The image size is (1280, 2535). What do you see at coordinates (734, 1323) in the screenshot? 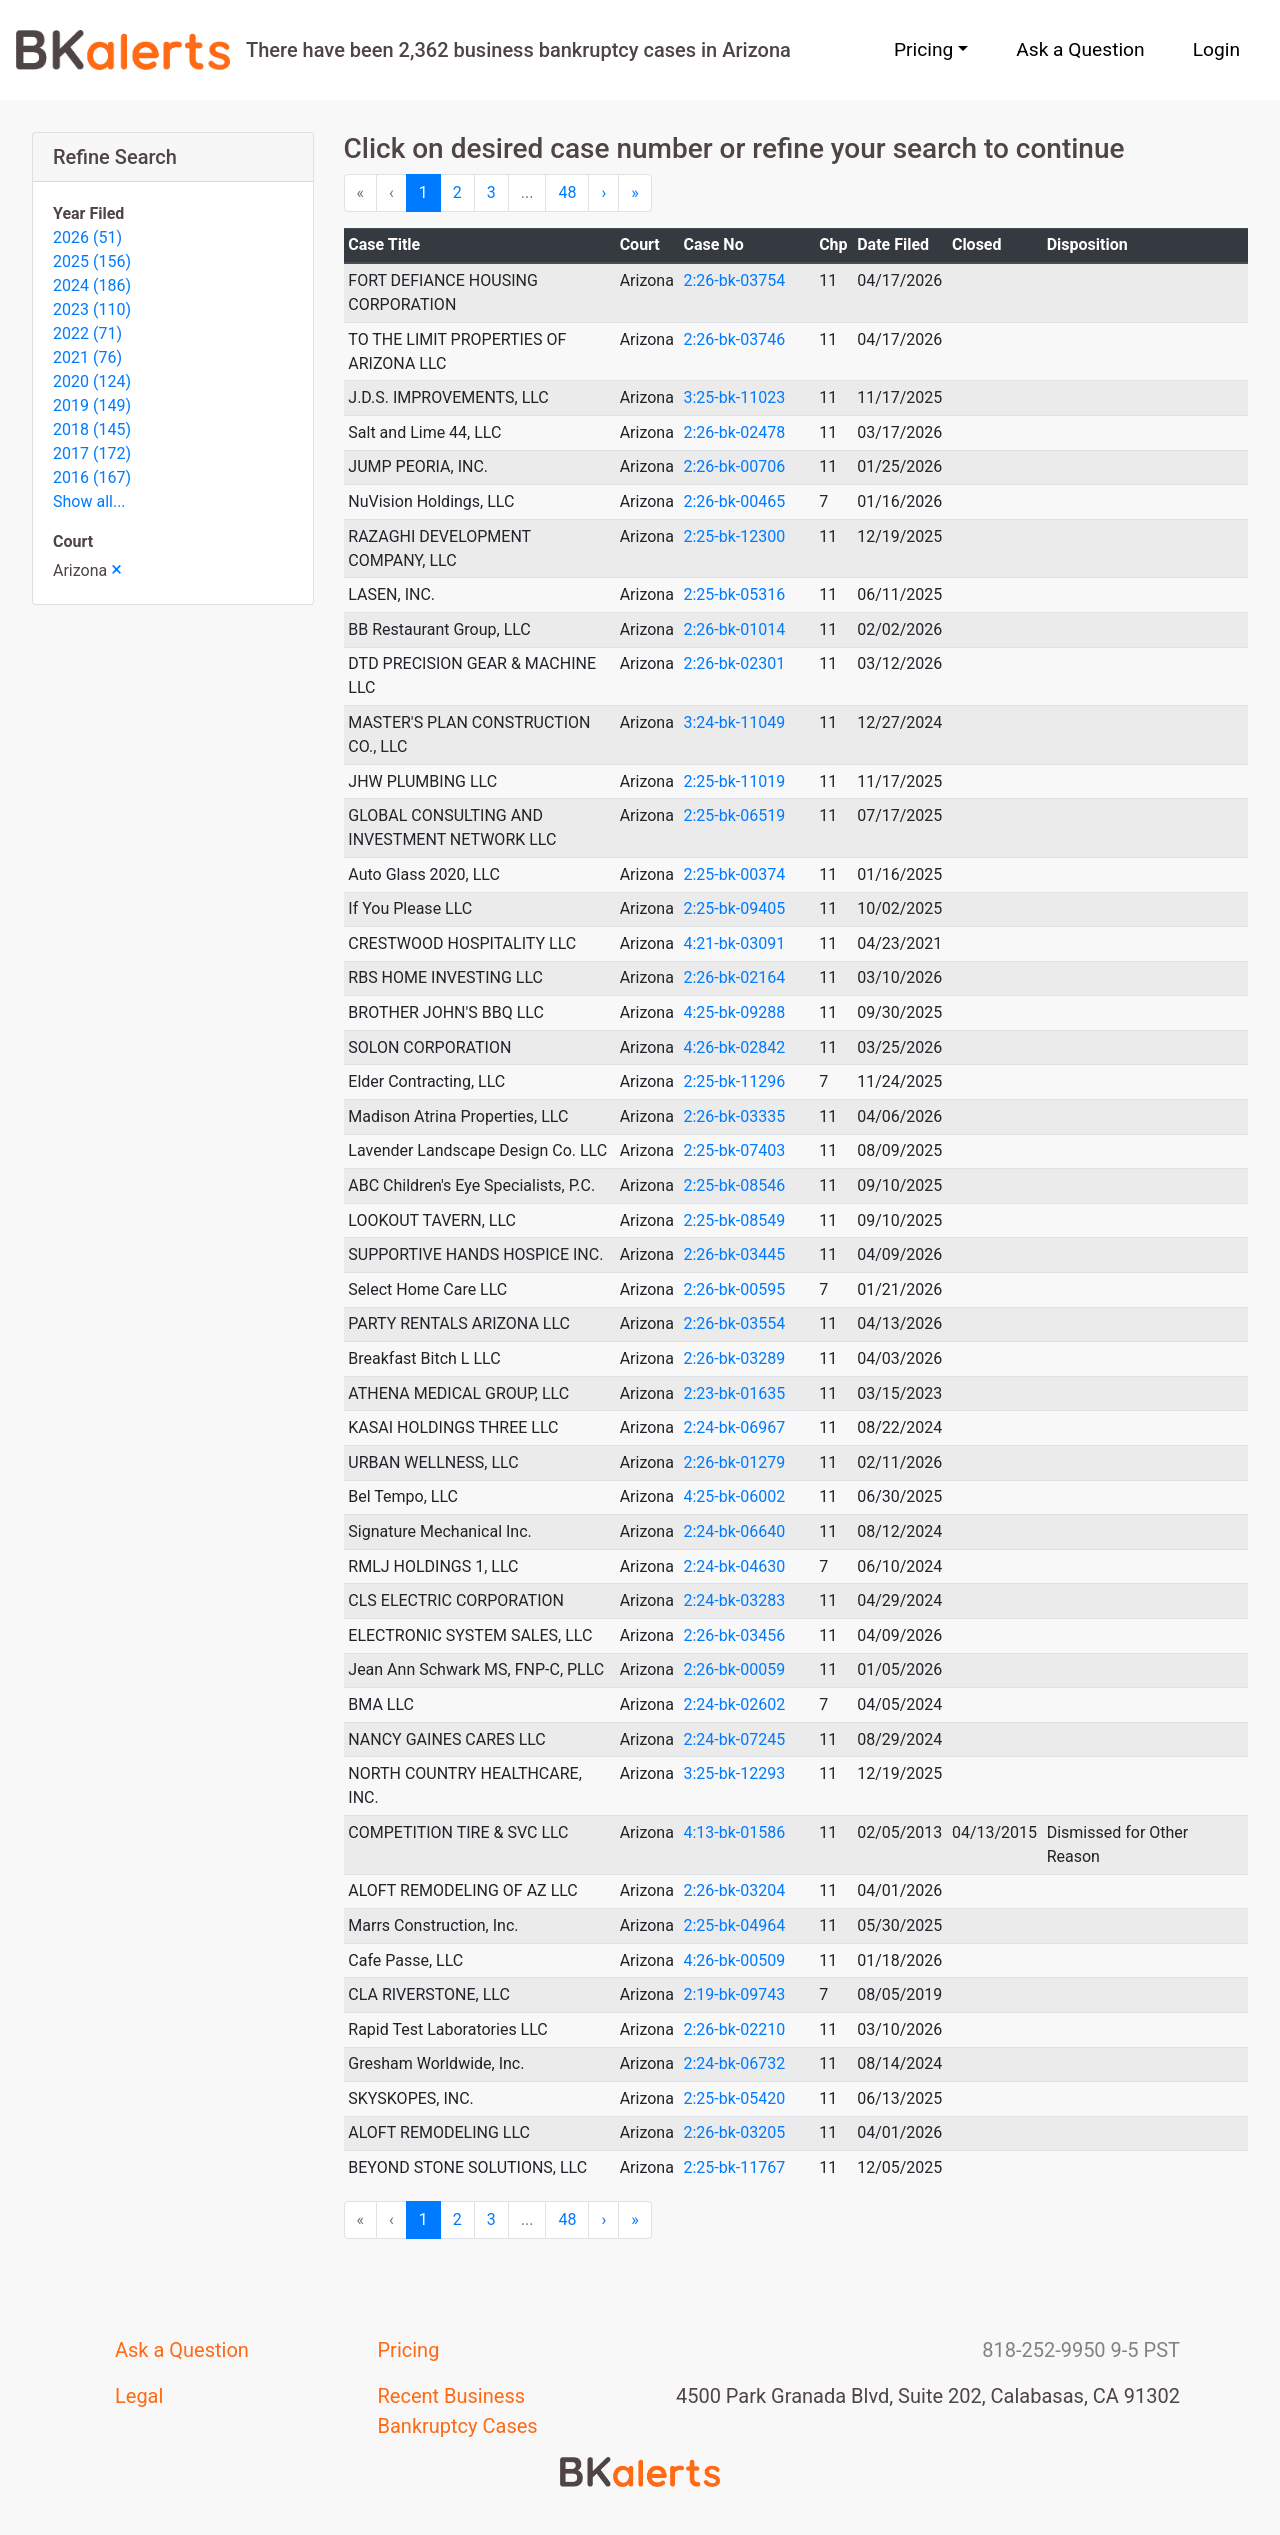
I see `2:26-bk-03554` at bounding box center [734, 1323].